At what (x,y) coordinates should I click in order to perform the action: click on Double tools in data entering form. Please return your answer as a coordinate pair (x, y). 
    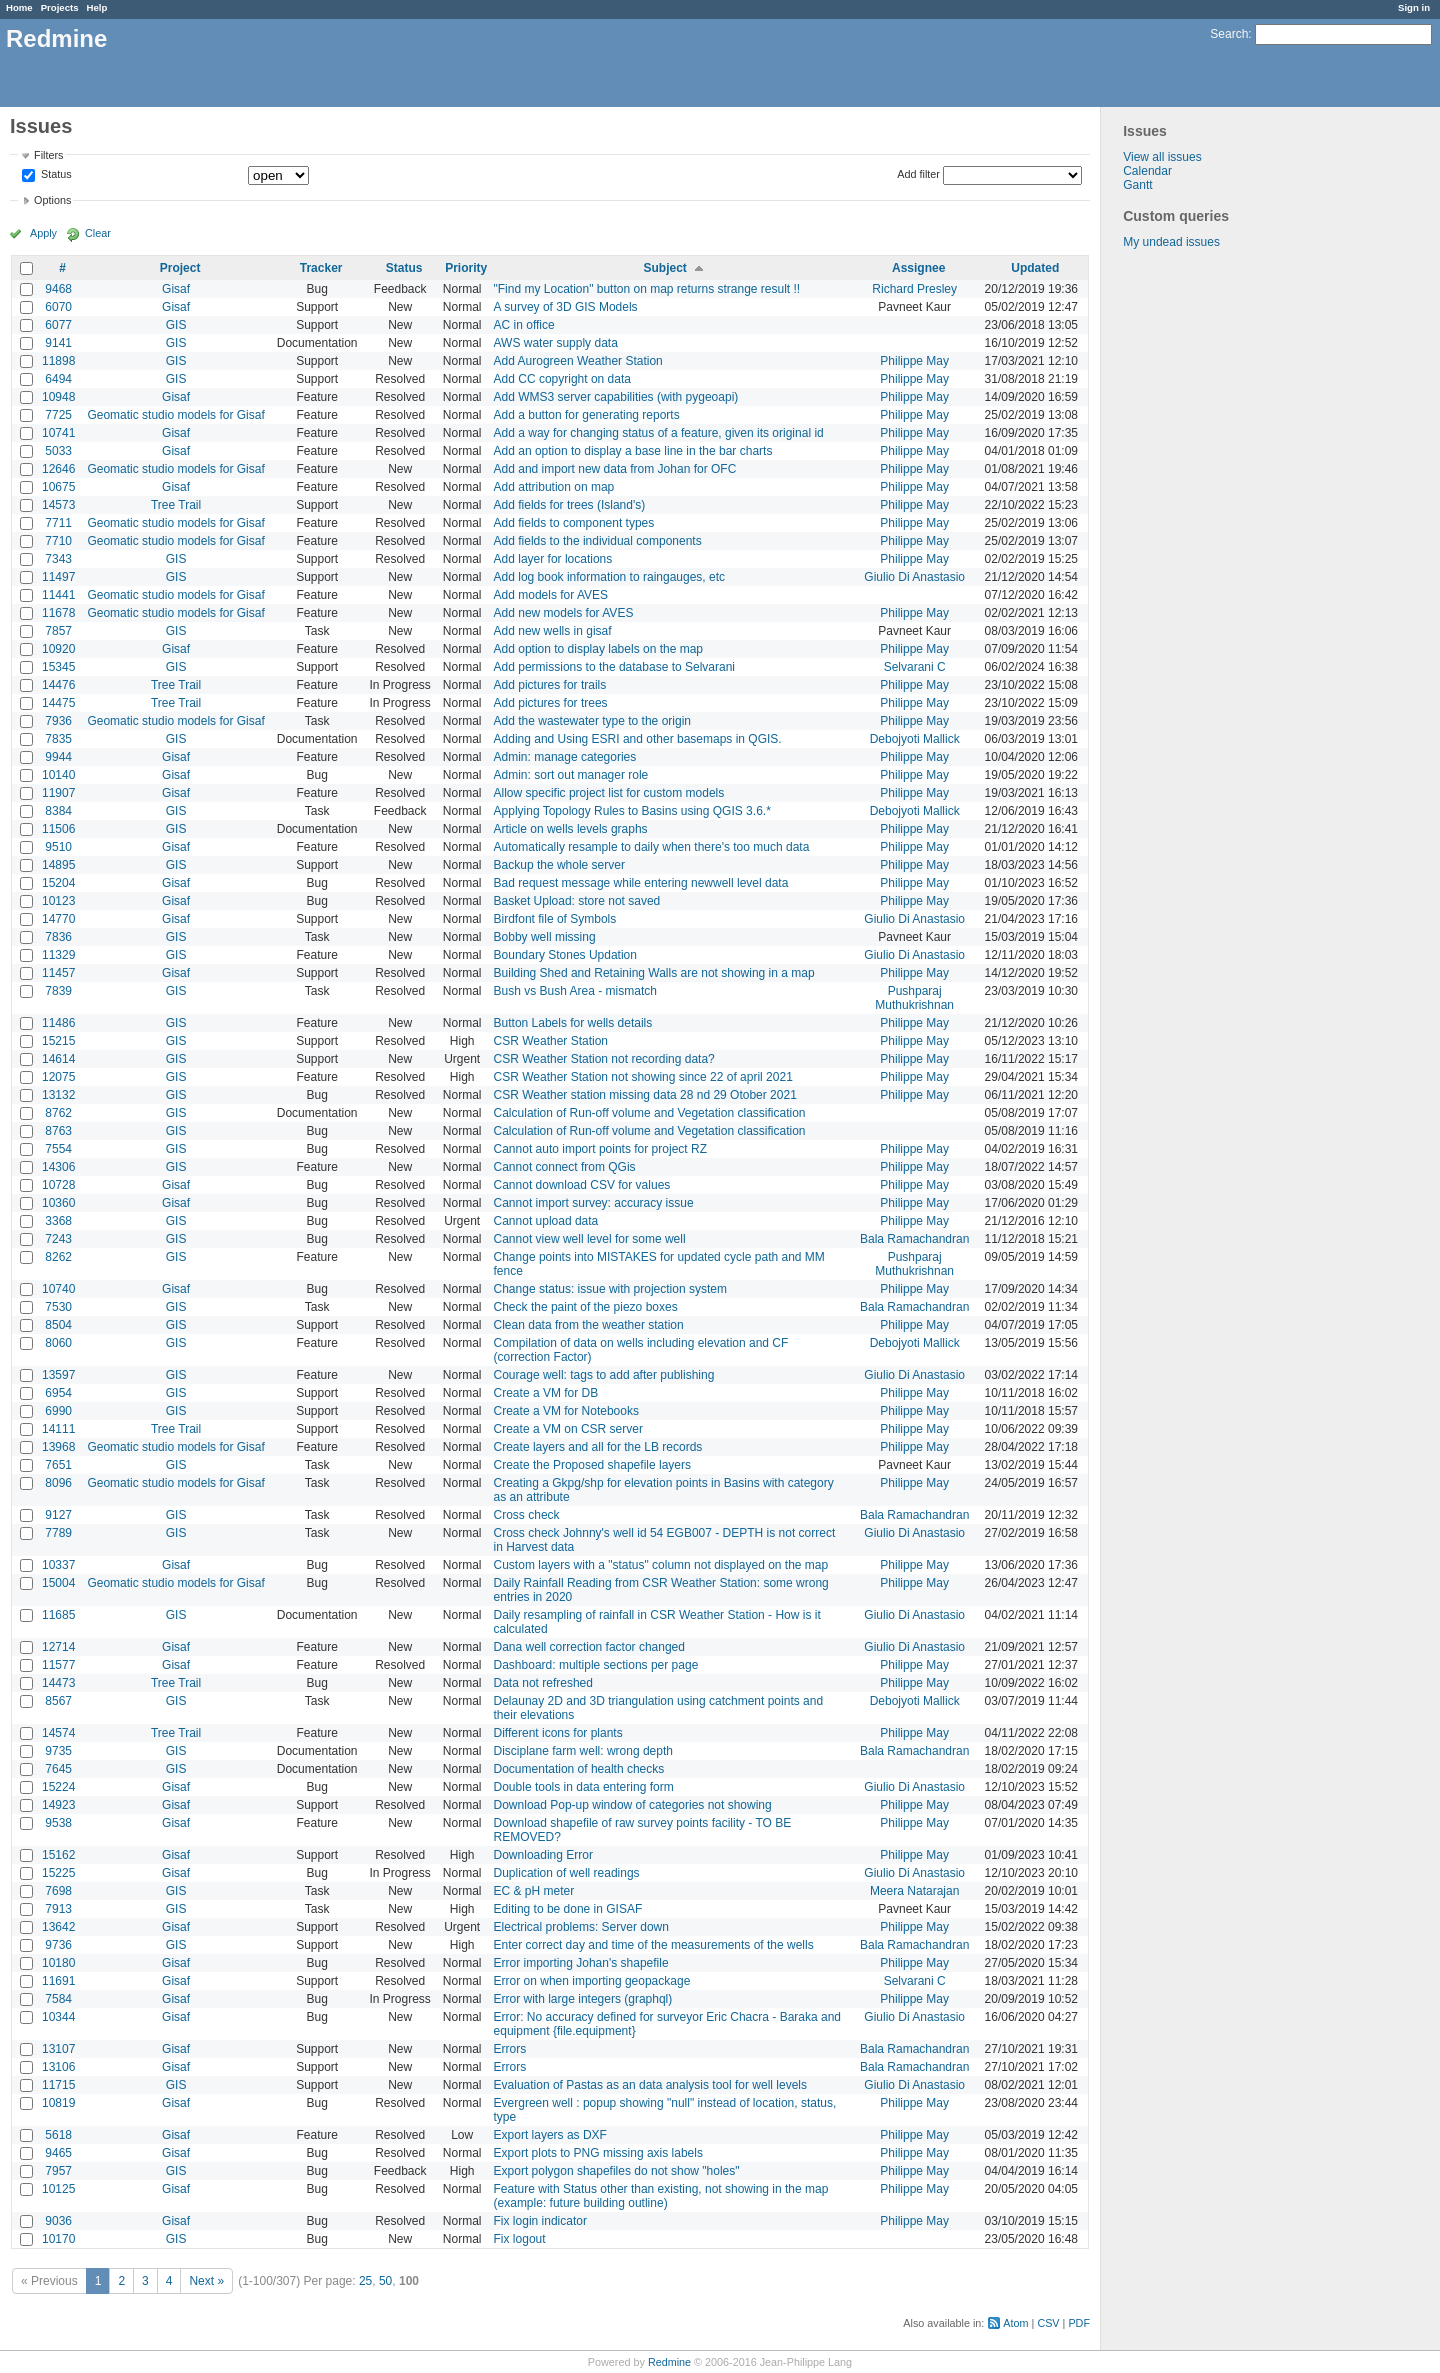
    Looking at the image, I should click on (584, 1787).